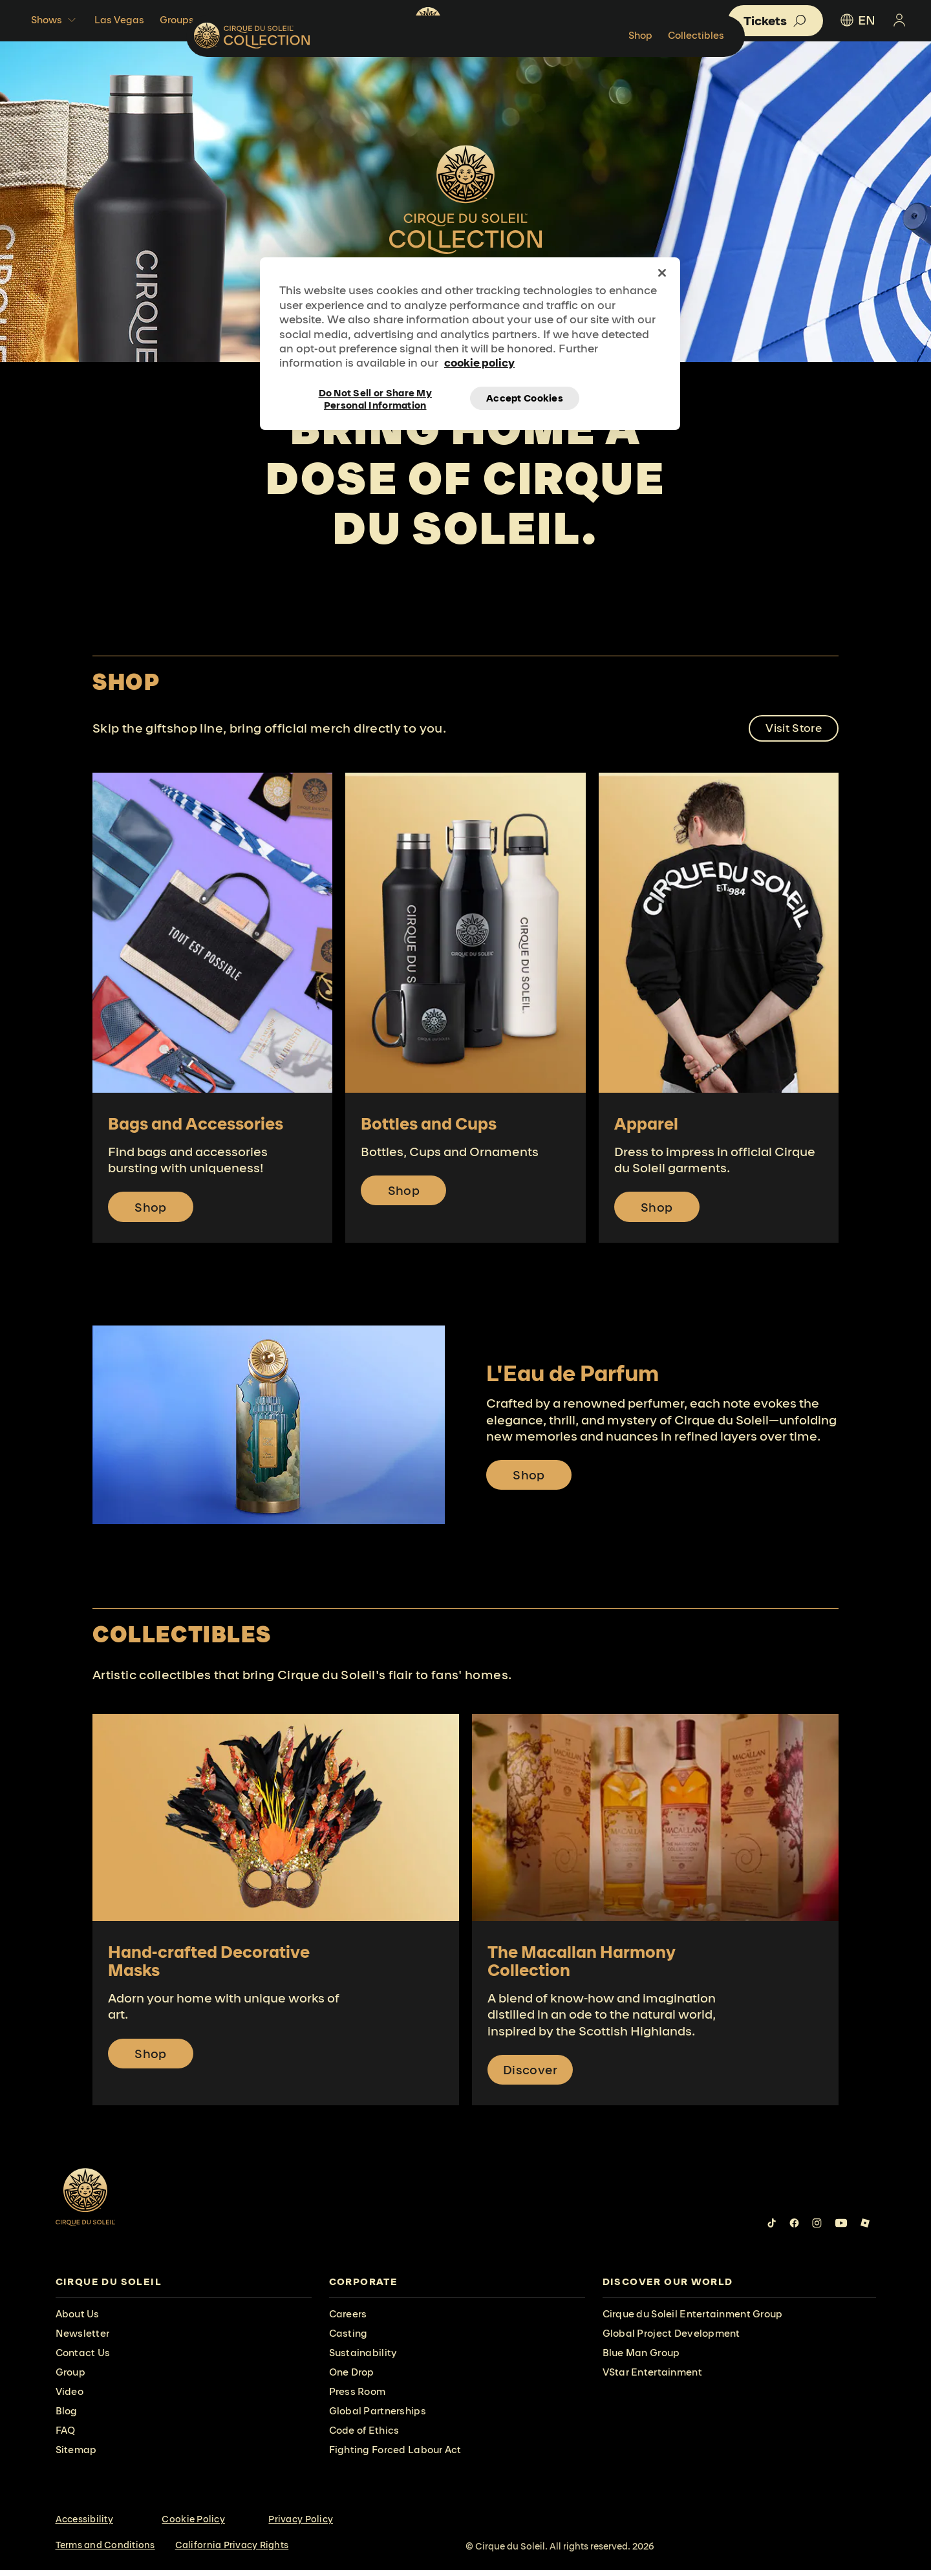  Describe the element at coordinates (671, 2340) in the screenshot. I see `Global Project Development` at that location.